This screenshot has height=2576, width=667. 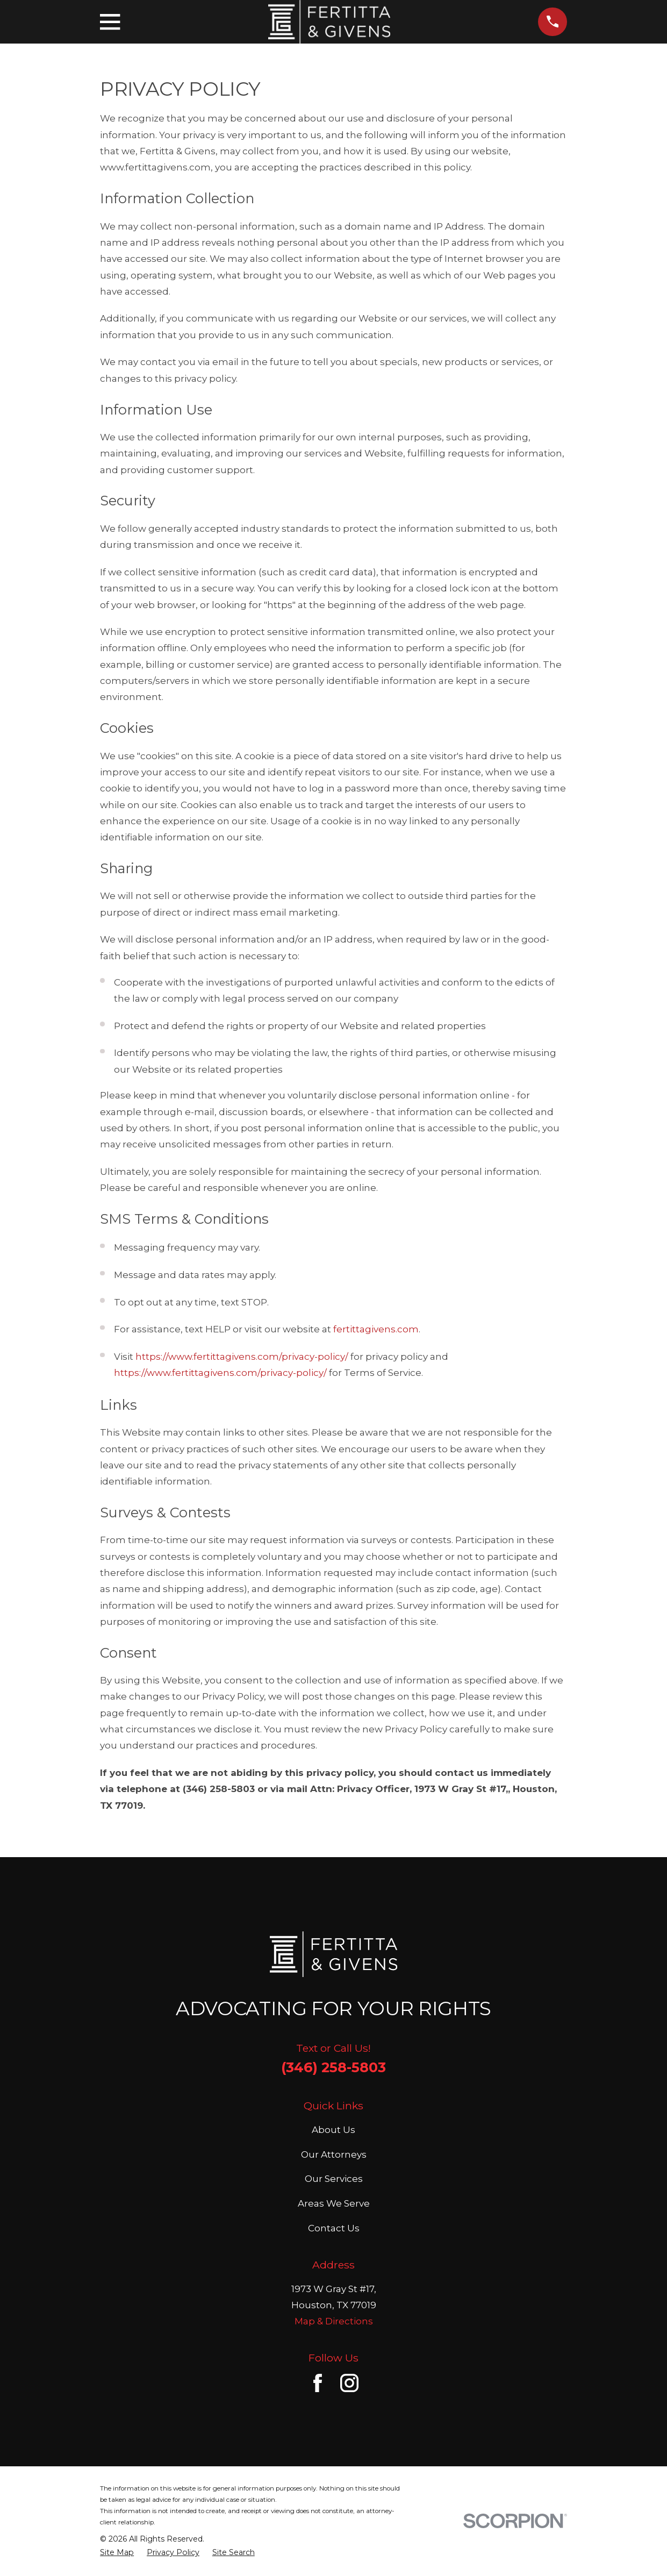 What do you see at coordinates (376, 1329) in the screenshot?
I see `fertittagivens.com` at bounding box center [376, 1329].